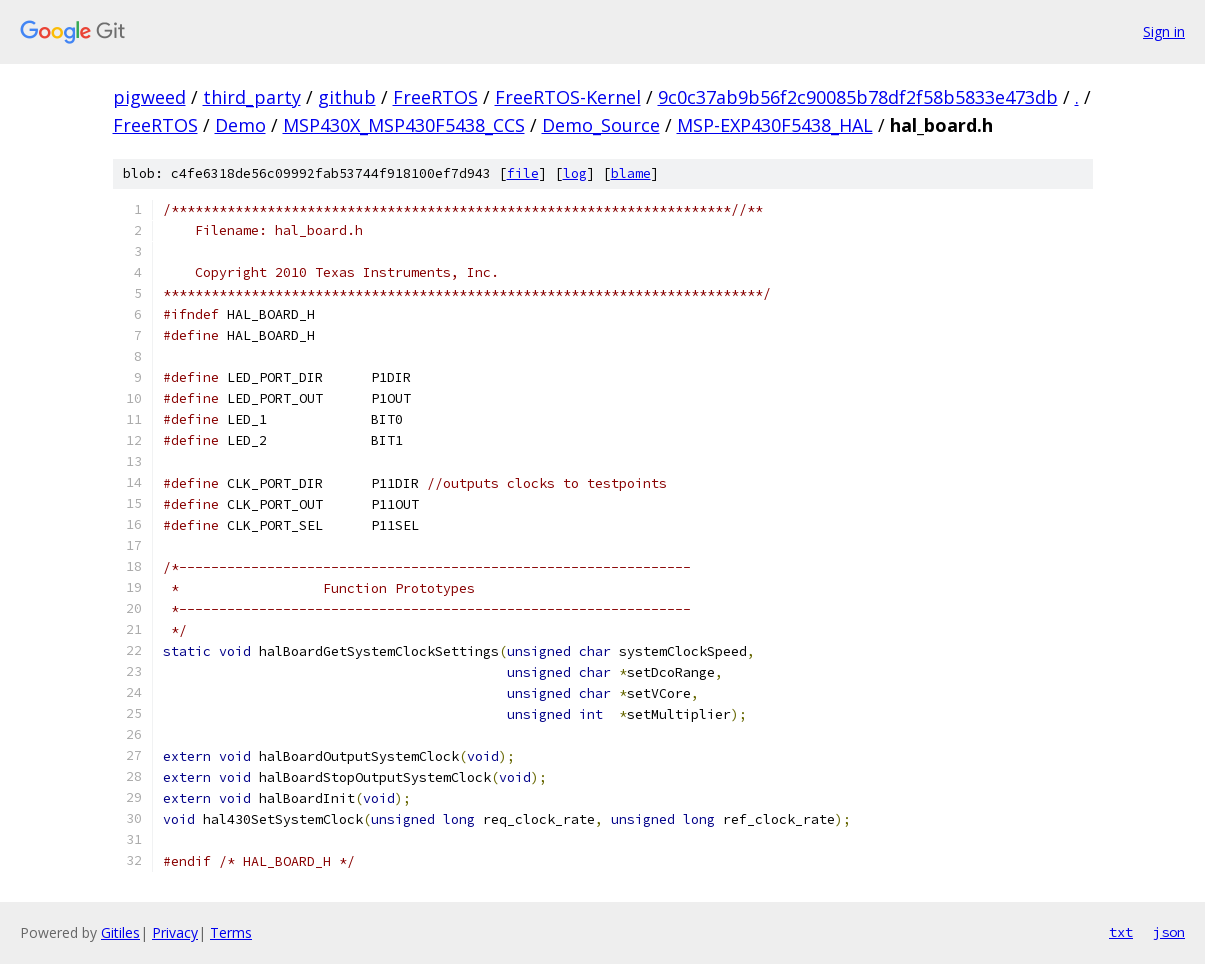 This screenshot has height=964, width=1205. I want to click on FreeRTOS, so click(435, 97).